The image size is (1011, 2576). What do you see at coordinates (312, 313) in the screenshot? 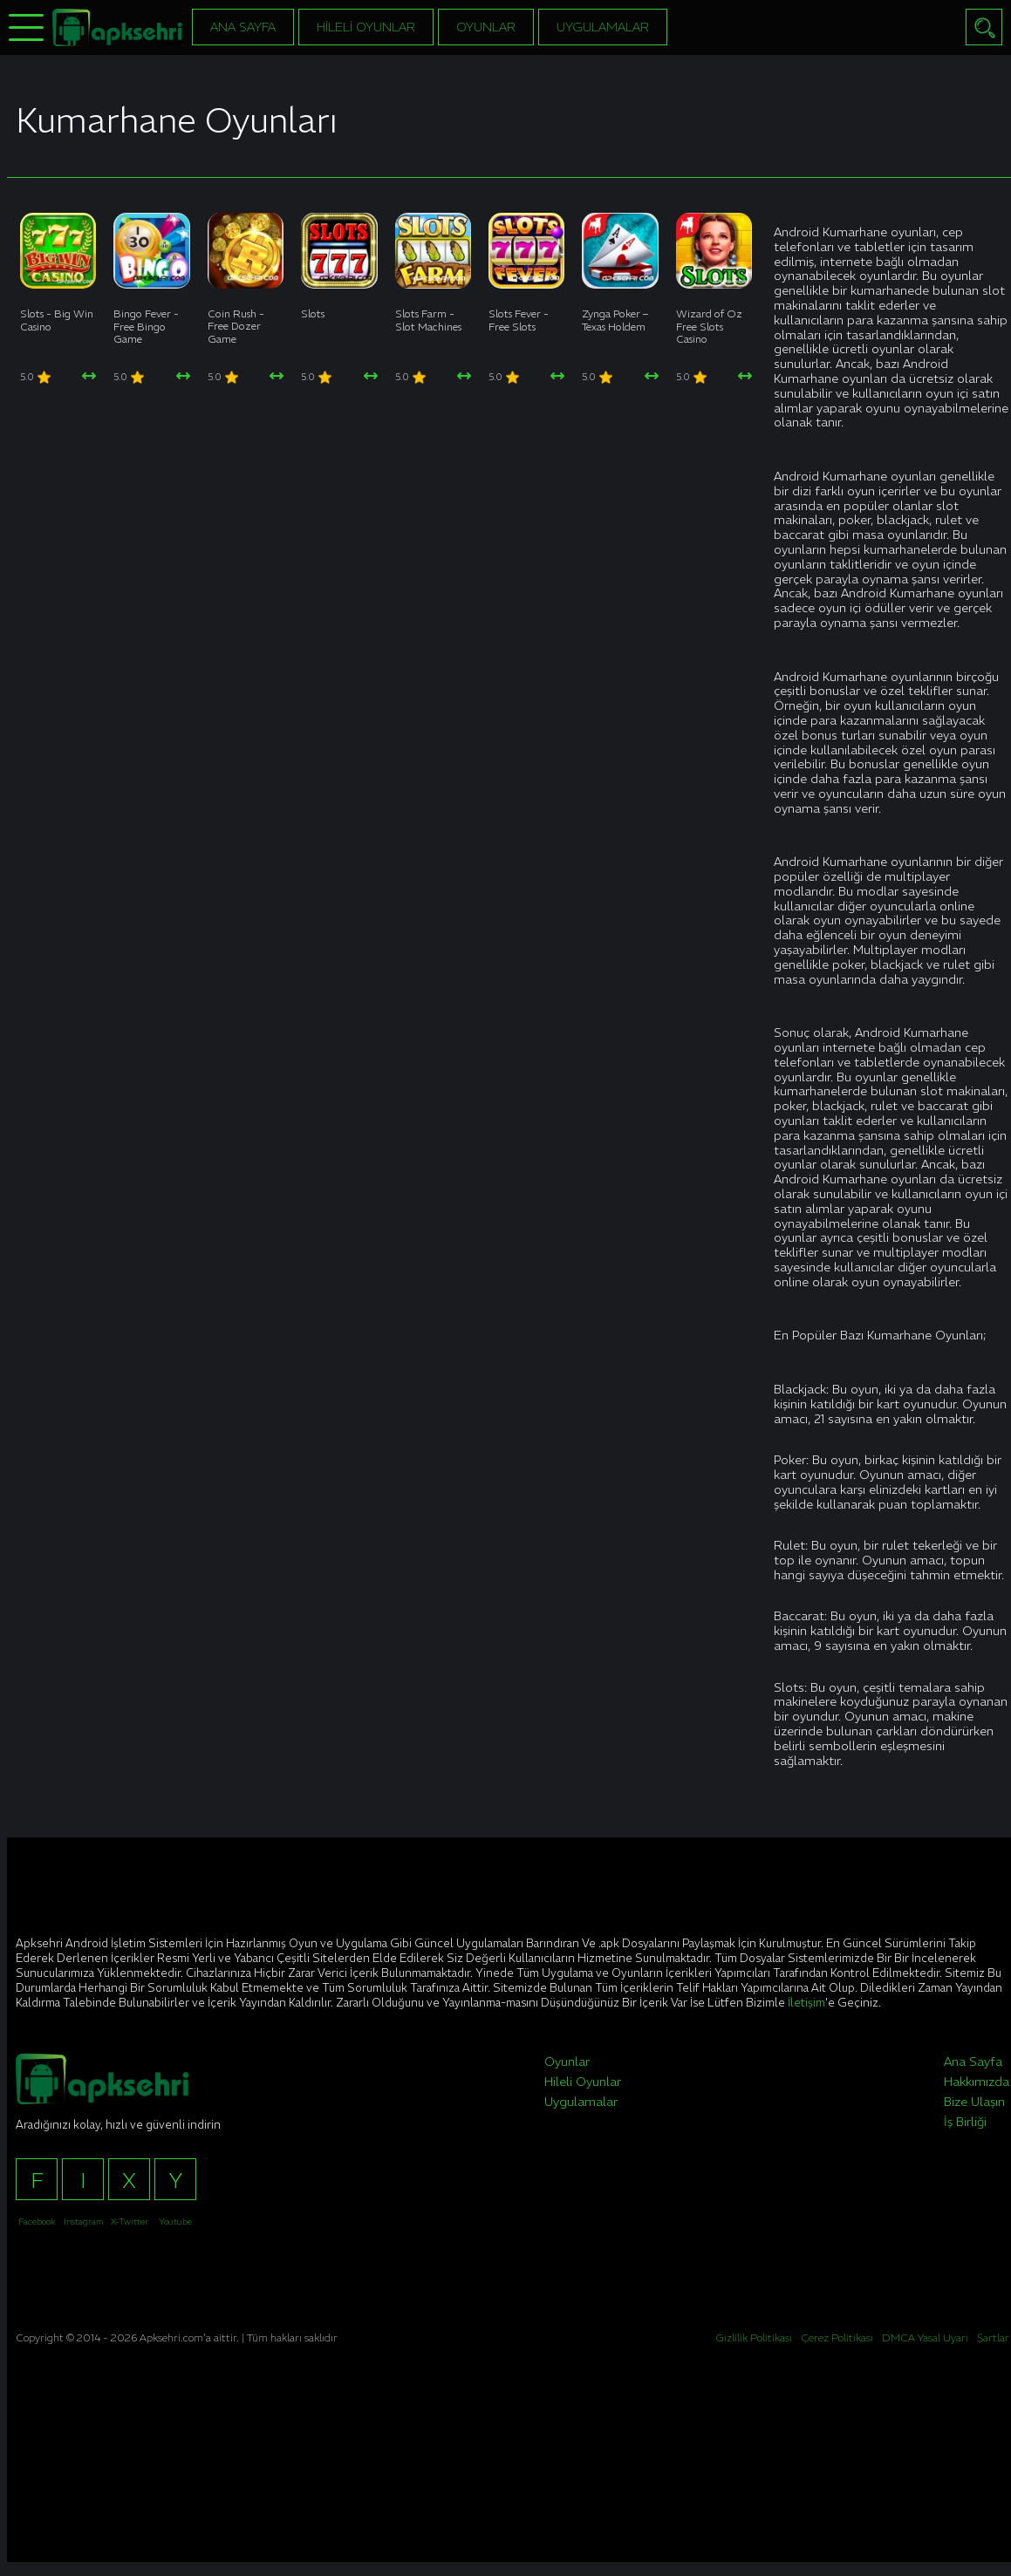
I see `Slots` at bounding box center [312, 313].